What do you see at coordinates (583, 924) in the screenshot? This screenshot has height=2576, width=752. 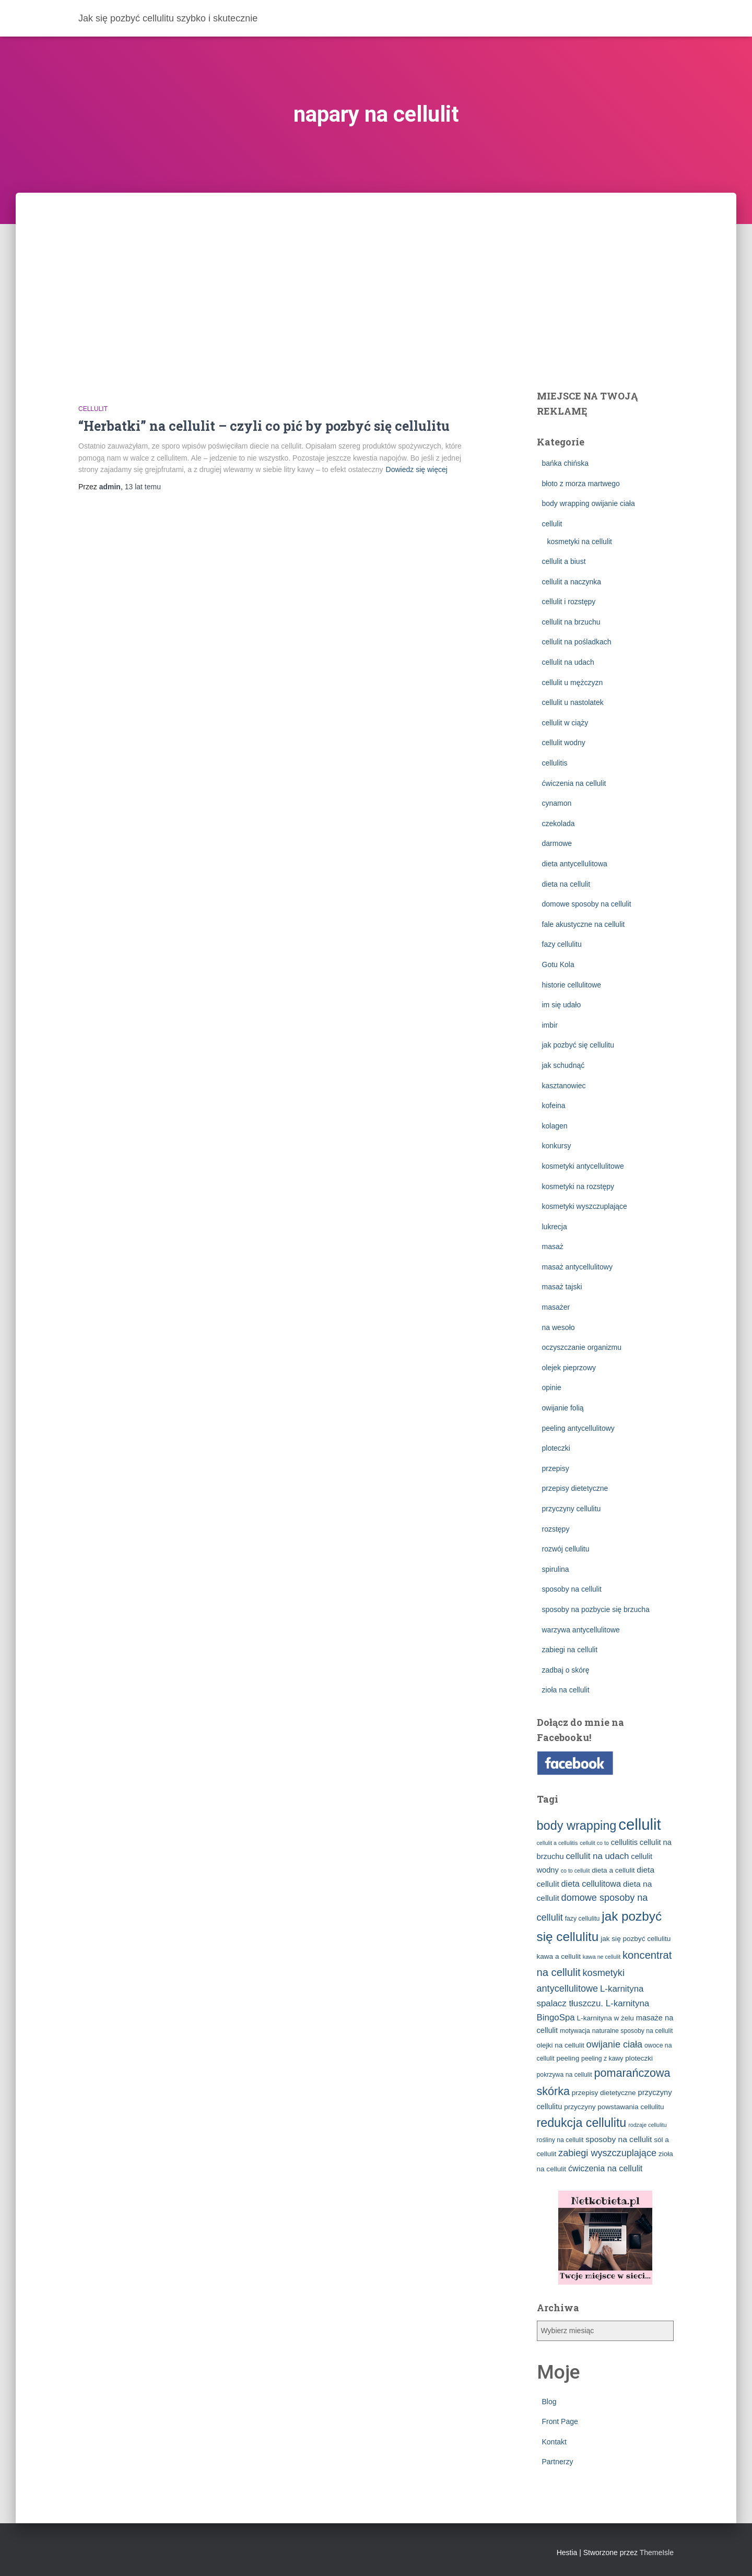 I see `fale akustyczne na cellulit` at bounding box center [583, 924].